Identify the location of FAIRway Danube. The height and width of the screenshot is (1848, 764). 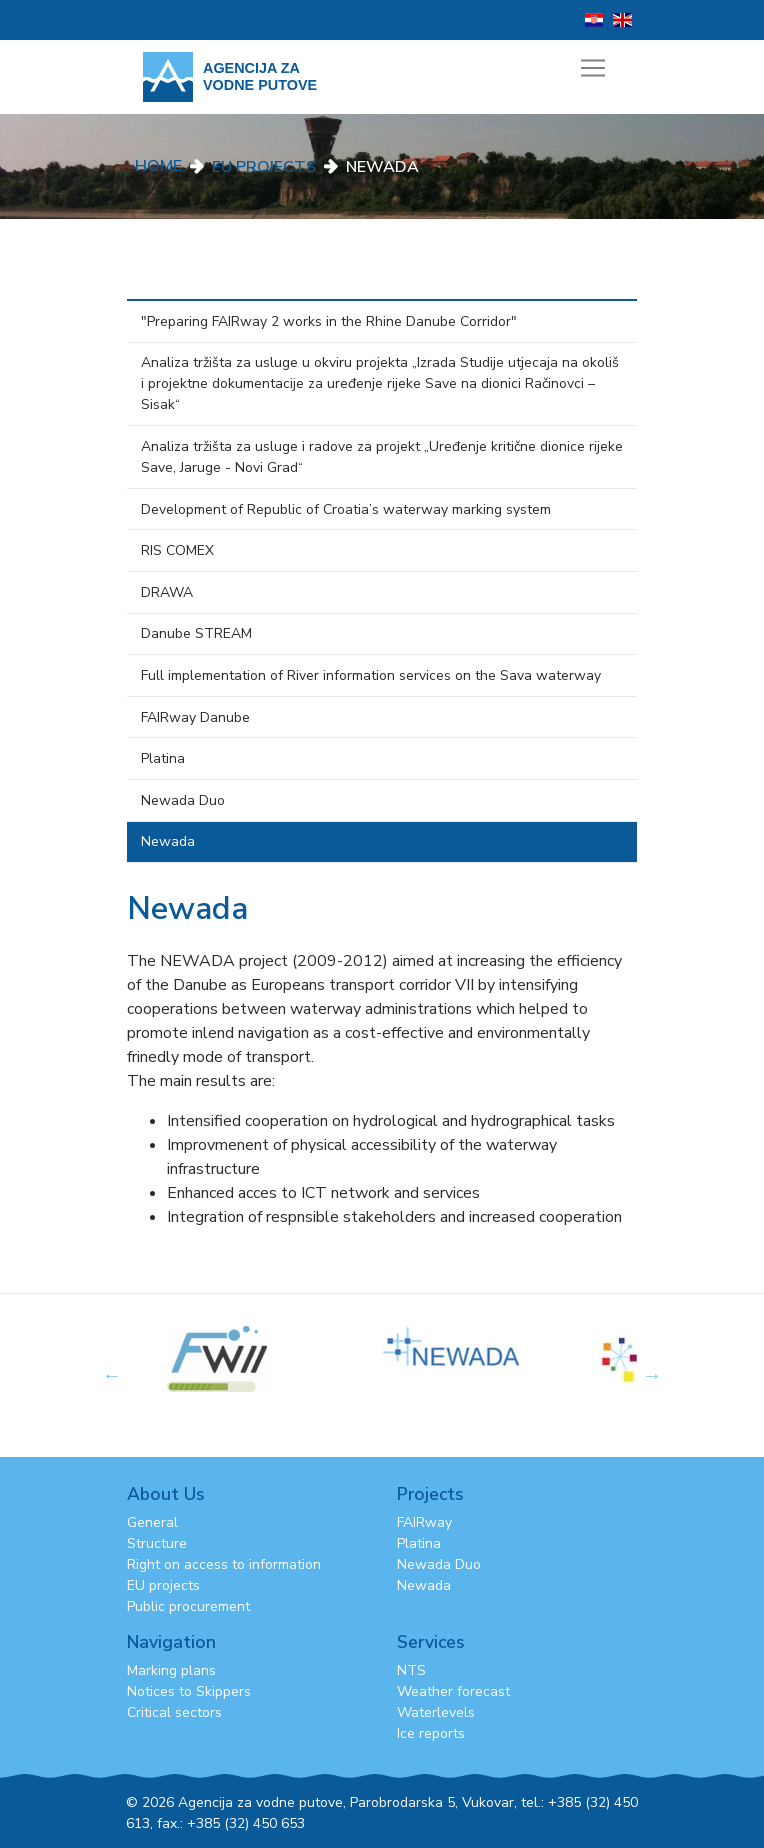
(195, 717).